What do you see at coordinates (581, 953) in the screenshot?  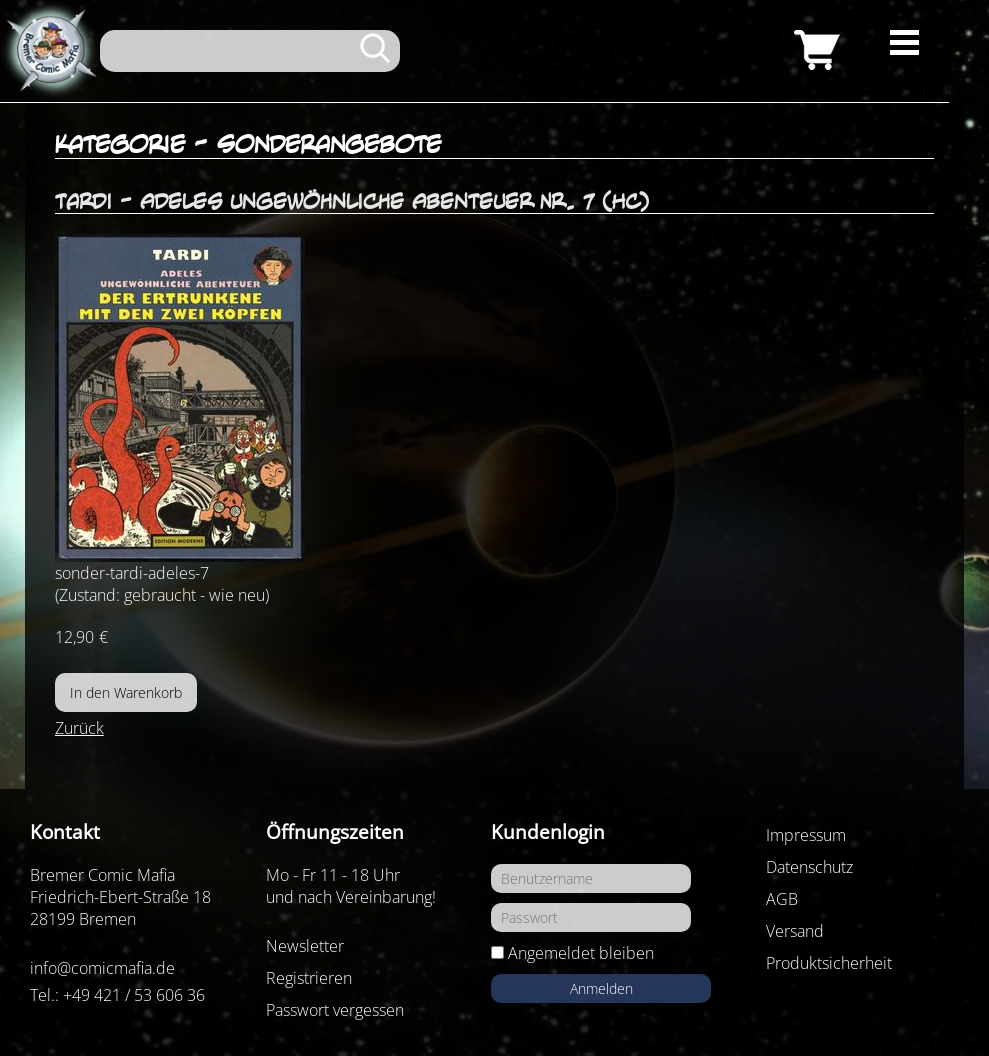 I see `Angemeldet bleiben` at bounding box center [581, 953].